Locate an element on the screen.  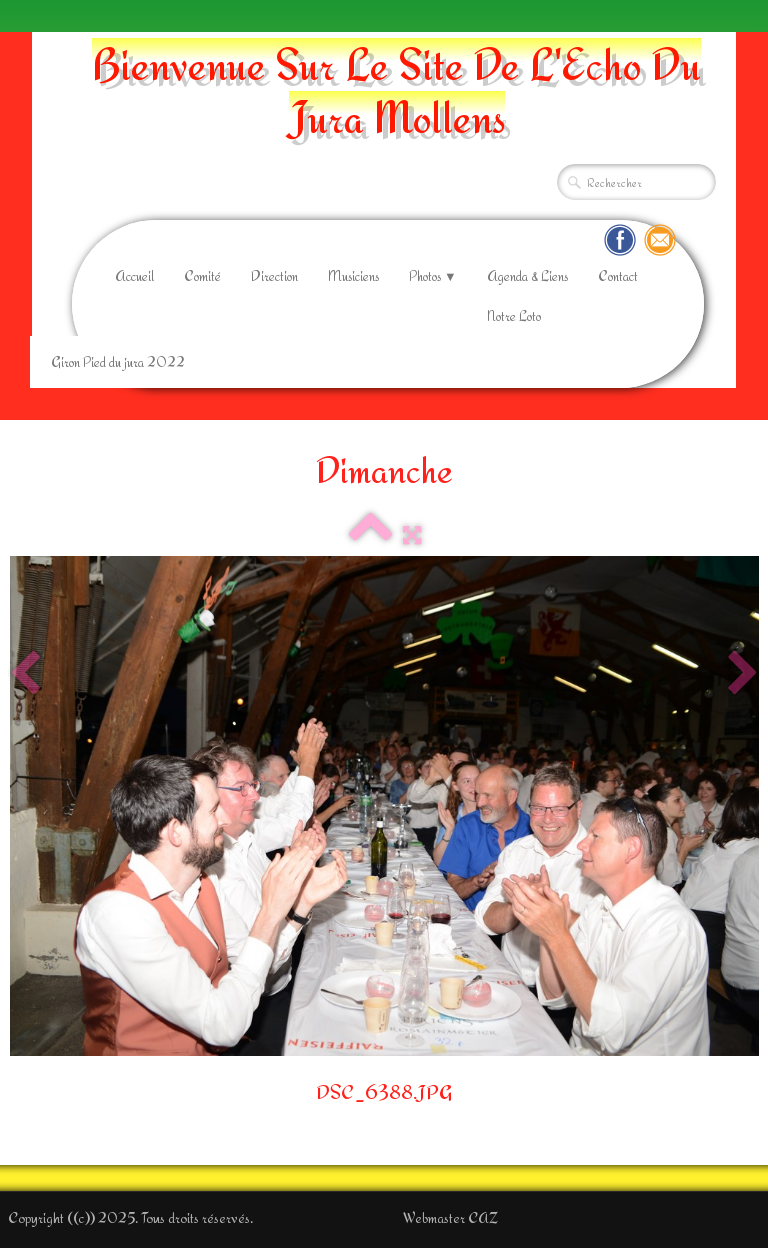
Accueil is located at coordinates (134, 276).